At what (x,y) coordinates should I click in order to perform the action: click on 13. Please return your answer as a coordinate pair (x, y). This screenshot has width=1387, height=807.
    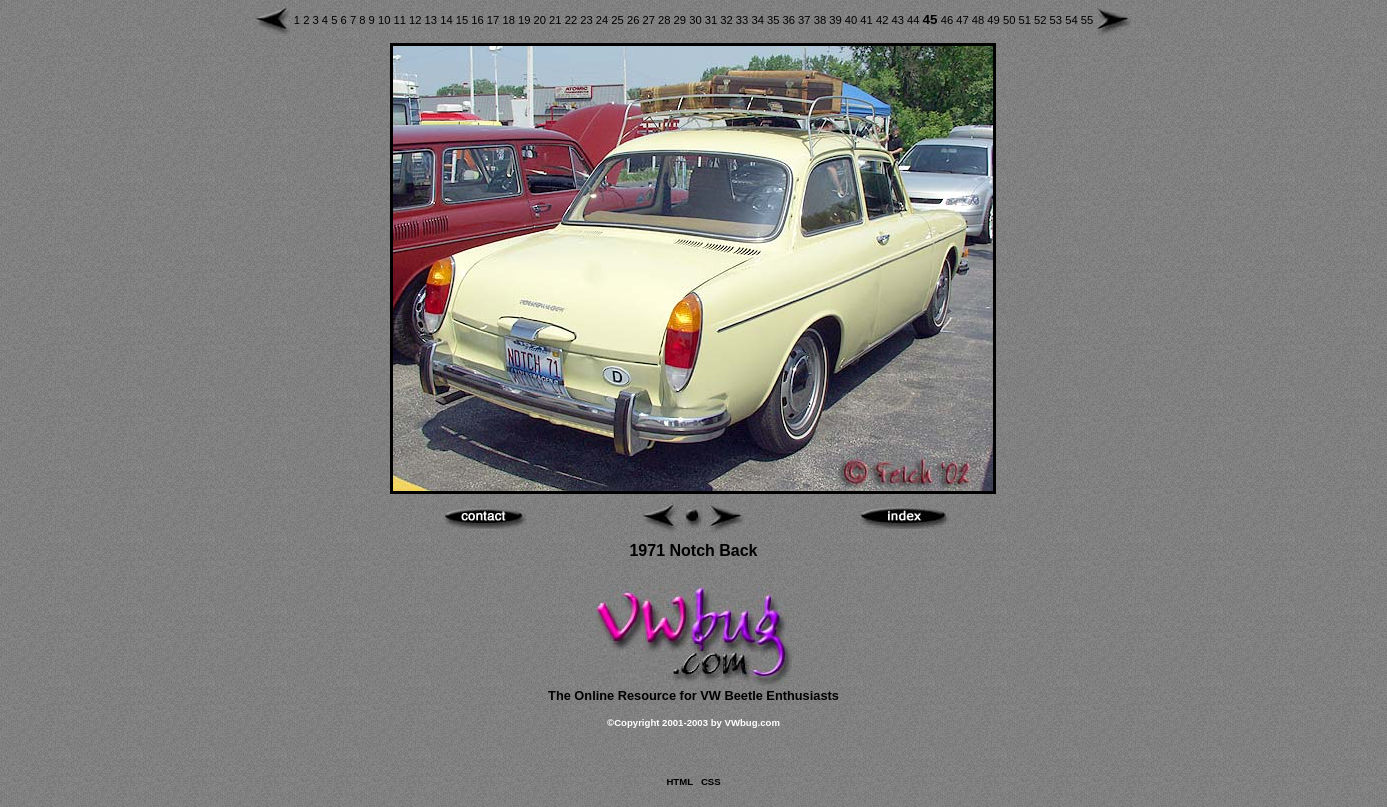
    Looking at the image, I should click on (433, 20).